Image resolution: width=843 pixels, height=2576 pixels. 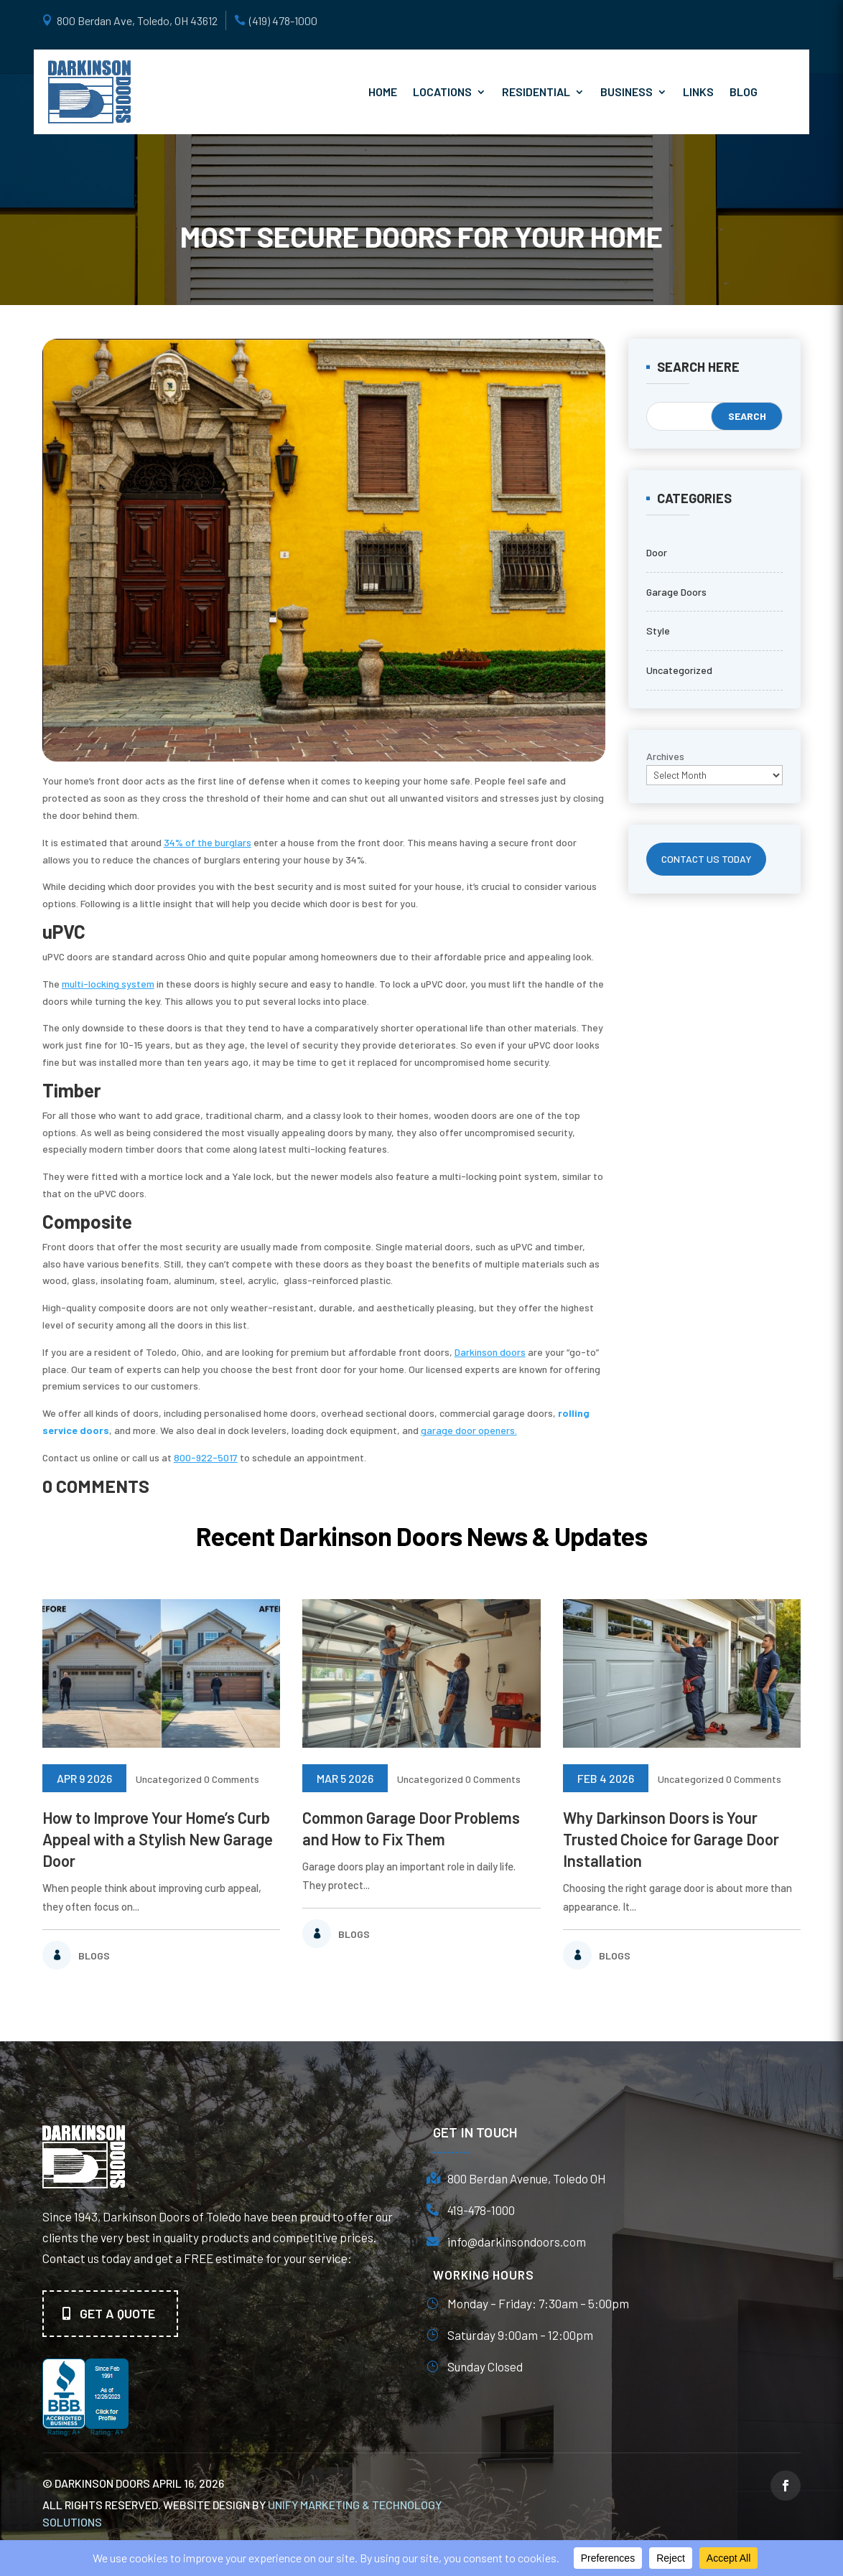 What do you see at coordinates (538, 2303) in the screenshot?
I see `Monday – Friday: 7:30am – 5:00pm` at bounding box center [538, 2303].